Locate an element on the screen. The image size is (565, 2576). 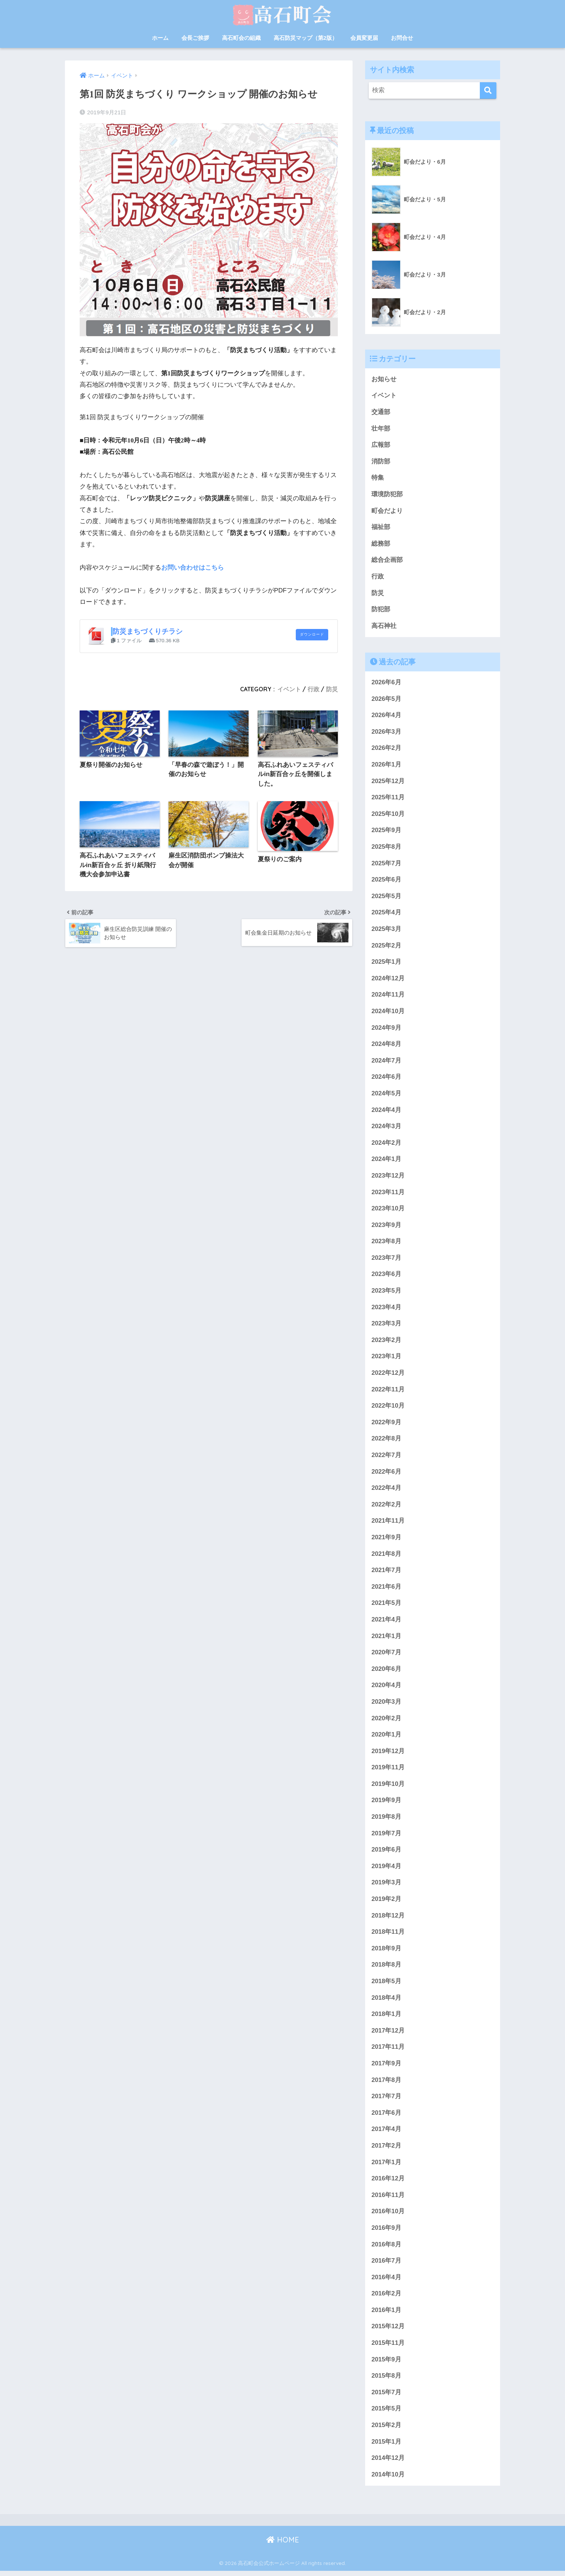
2023年6月 is located at coordinates (386, 1276).